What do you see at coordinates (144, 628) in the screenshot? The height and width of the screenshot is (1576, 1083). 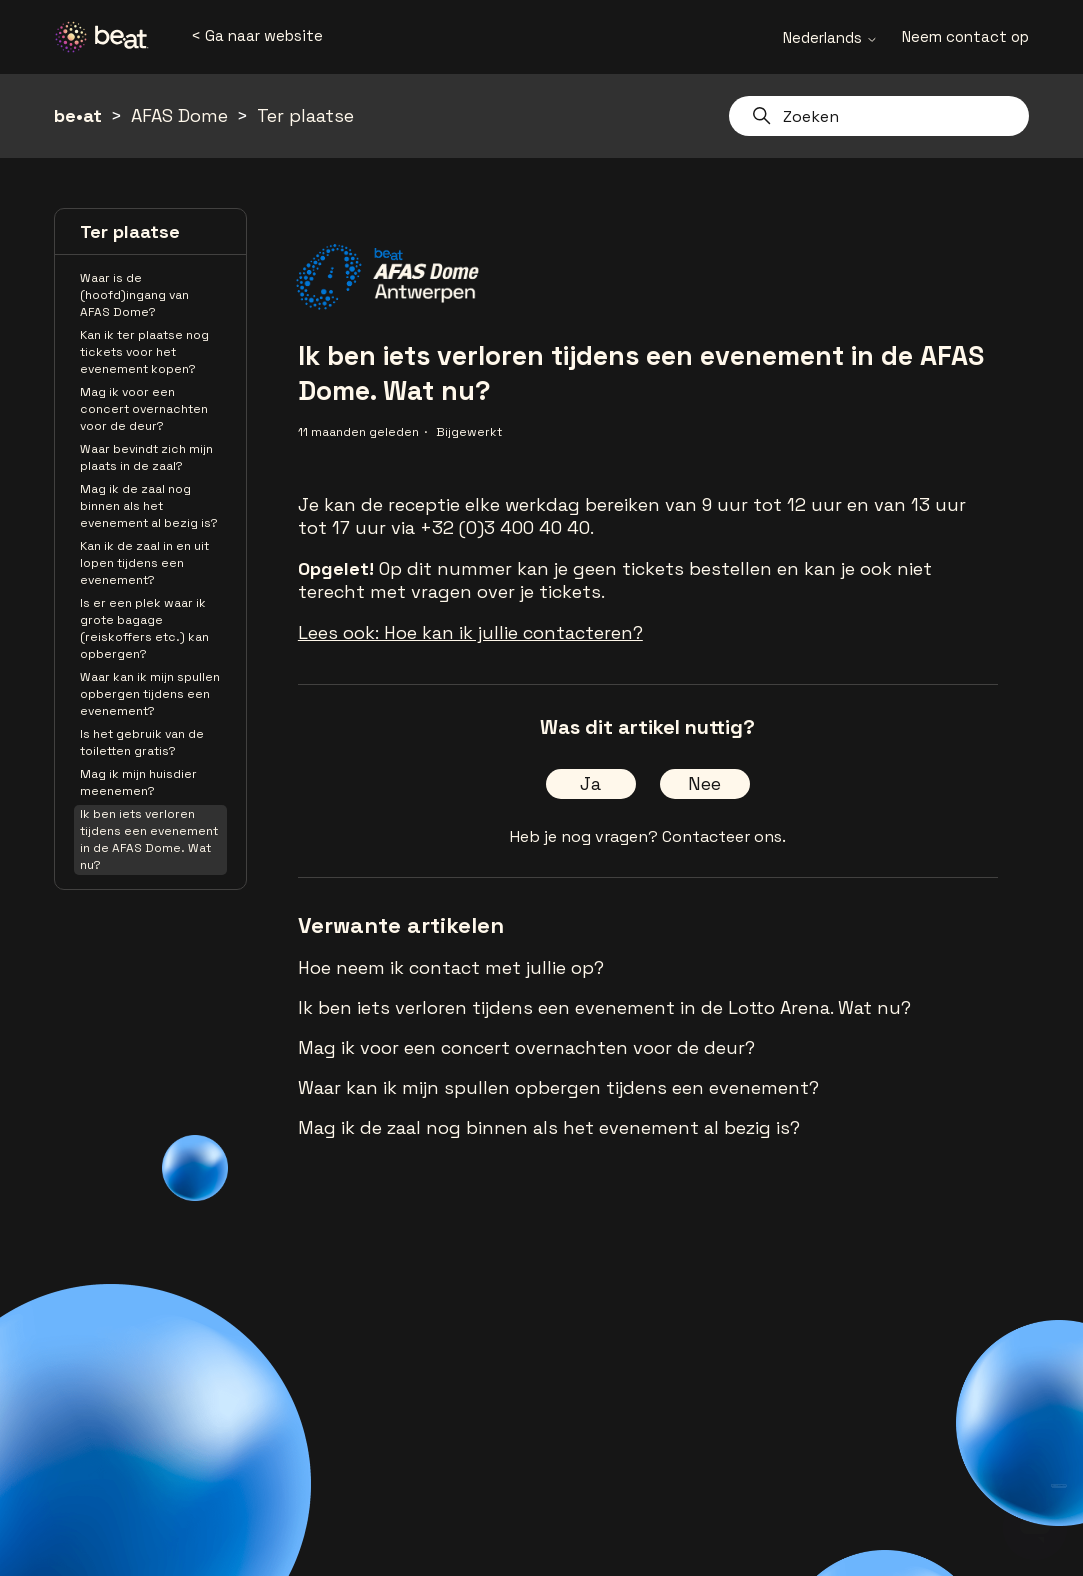 I see `Is er een plek waar ik grote bagage (reiskoffers etc.) kan opbergen?` at bounding box center [144, 628].